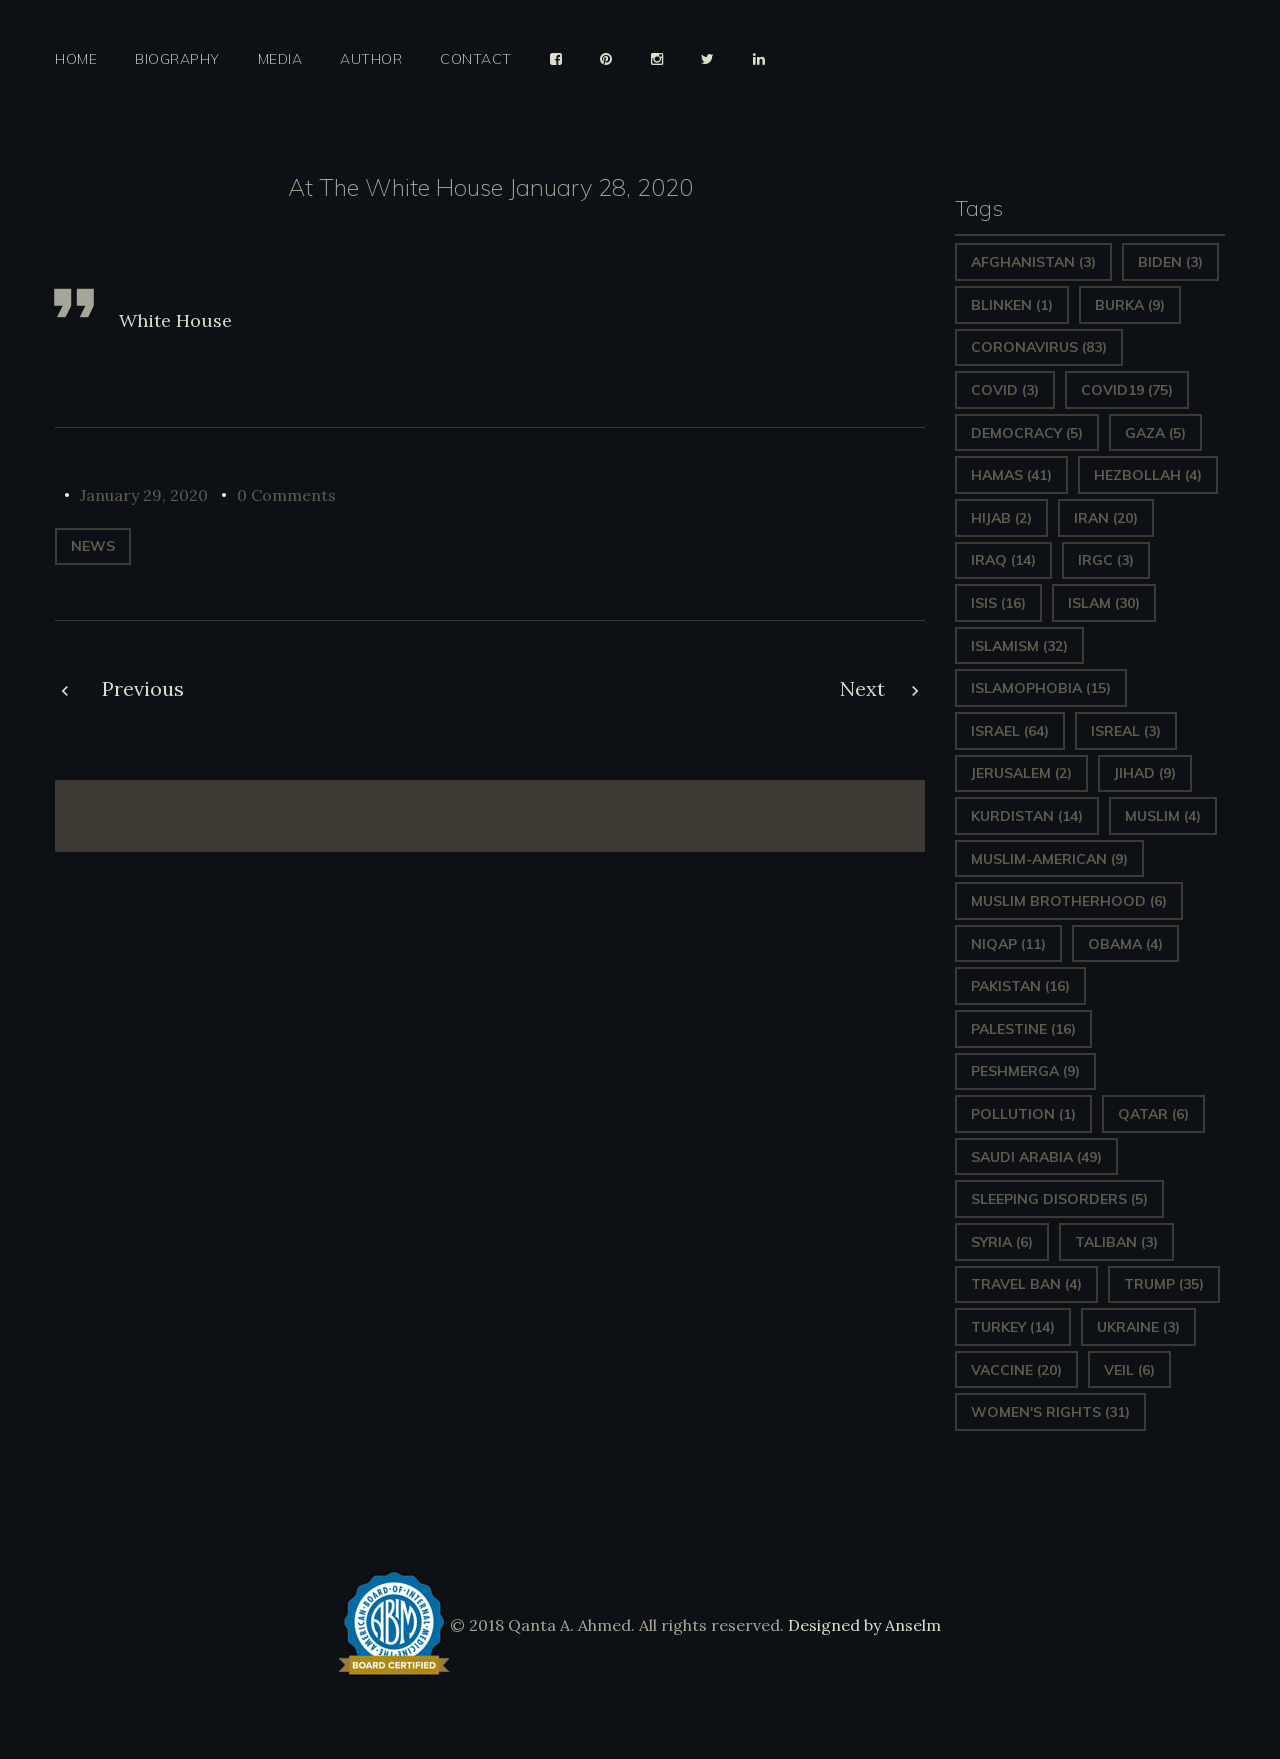 This screenshot has height=1759, width=1280. Describe the element at coordinates (1027, 433) in the screenshot. I see `Democracy [Democracy (5 items)]` at that location.